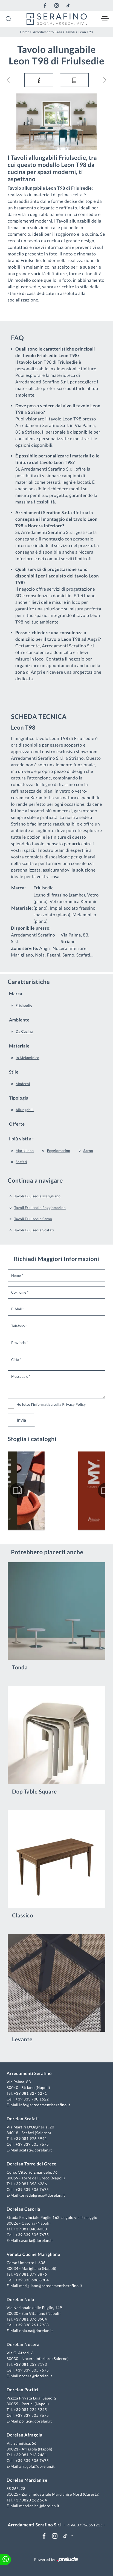 The height and width of the screenshot is (2576, 113). Describe the element at coordinates (30, 2274) in the screenshot. I see `+39 081 379 8876` at that location.